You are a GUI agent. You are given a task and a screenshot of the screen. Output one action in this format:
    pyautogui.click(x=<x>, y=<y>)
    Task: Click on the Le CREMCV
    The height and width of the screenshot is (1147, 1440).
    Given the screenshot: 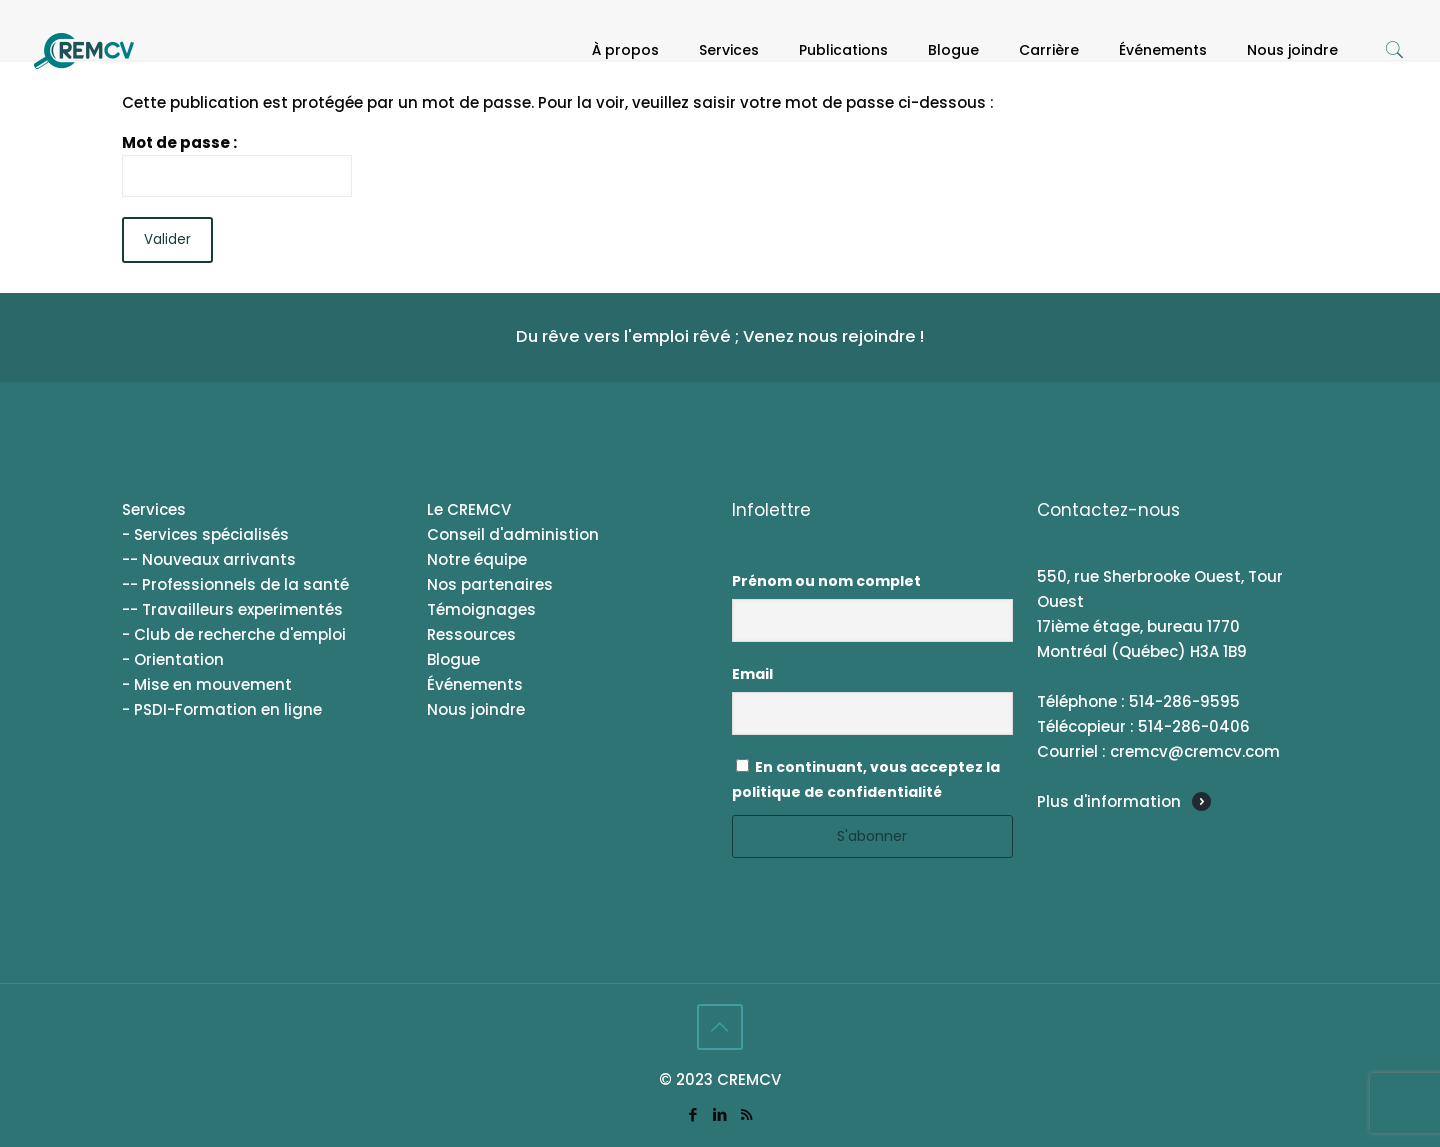 What is the action you would take?
    pyautogui.click(x=469, y=509)
    